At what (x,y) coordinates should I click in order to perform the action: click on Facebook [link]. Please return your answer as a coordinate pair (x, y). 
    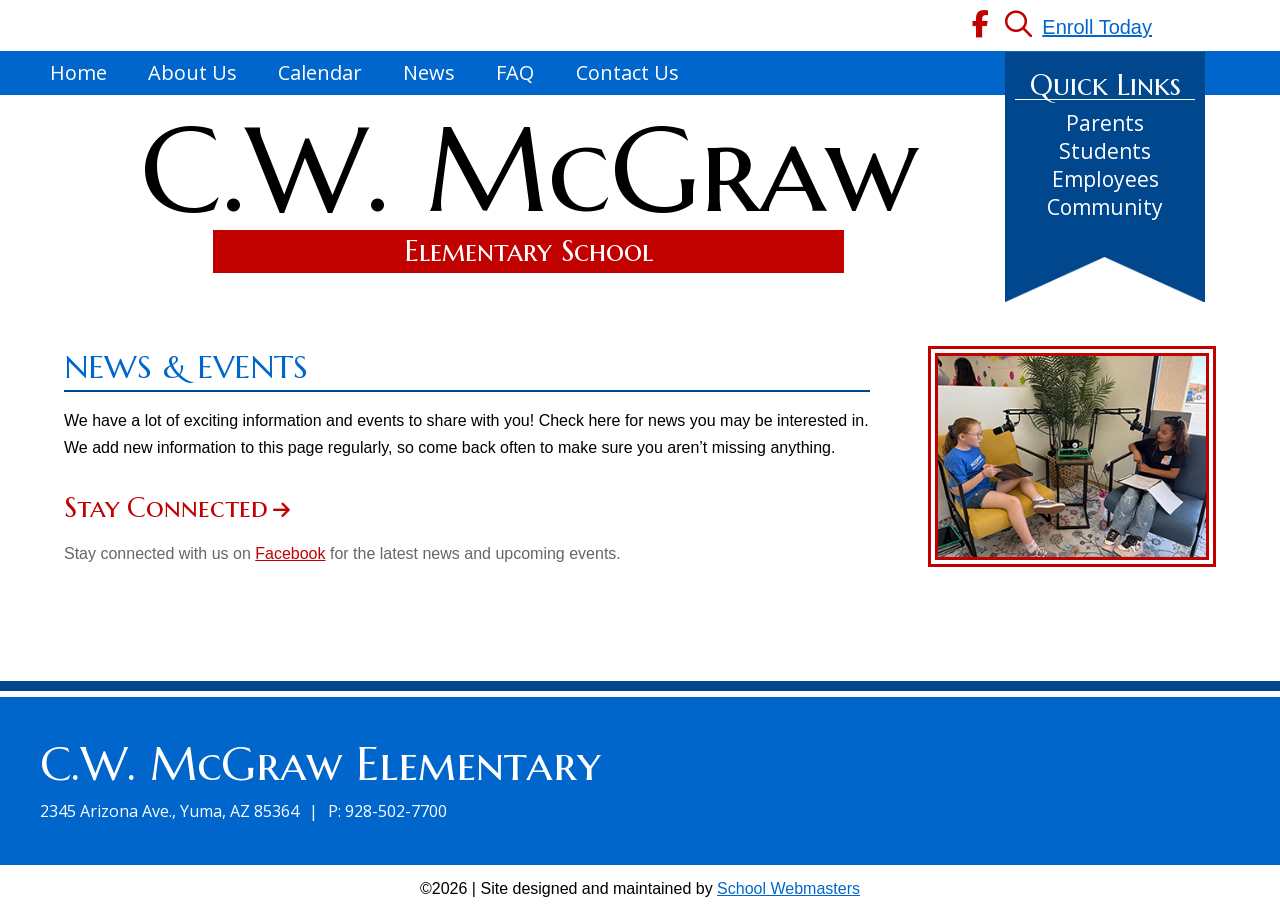
    Looking at the image, I should click on (290, 553).